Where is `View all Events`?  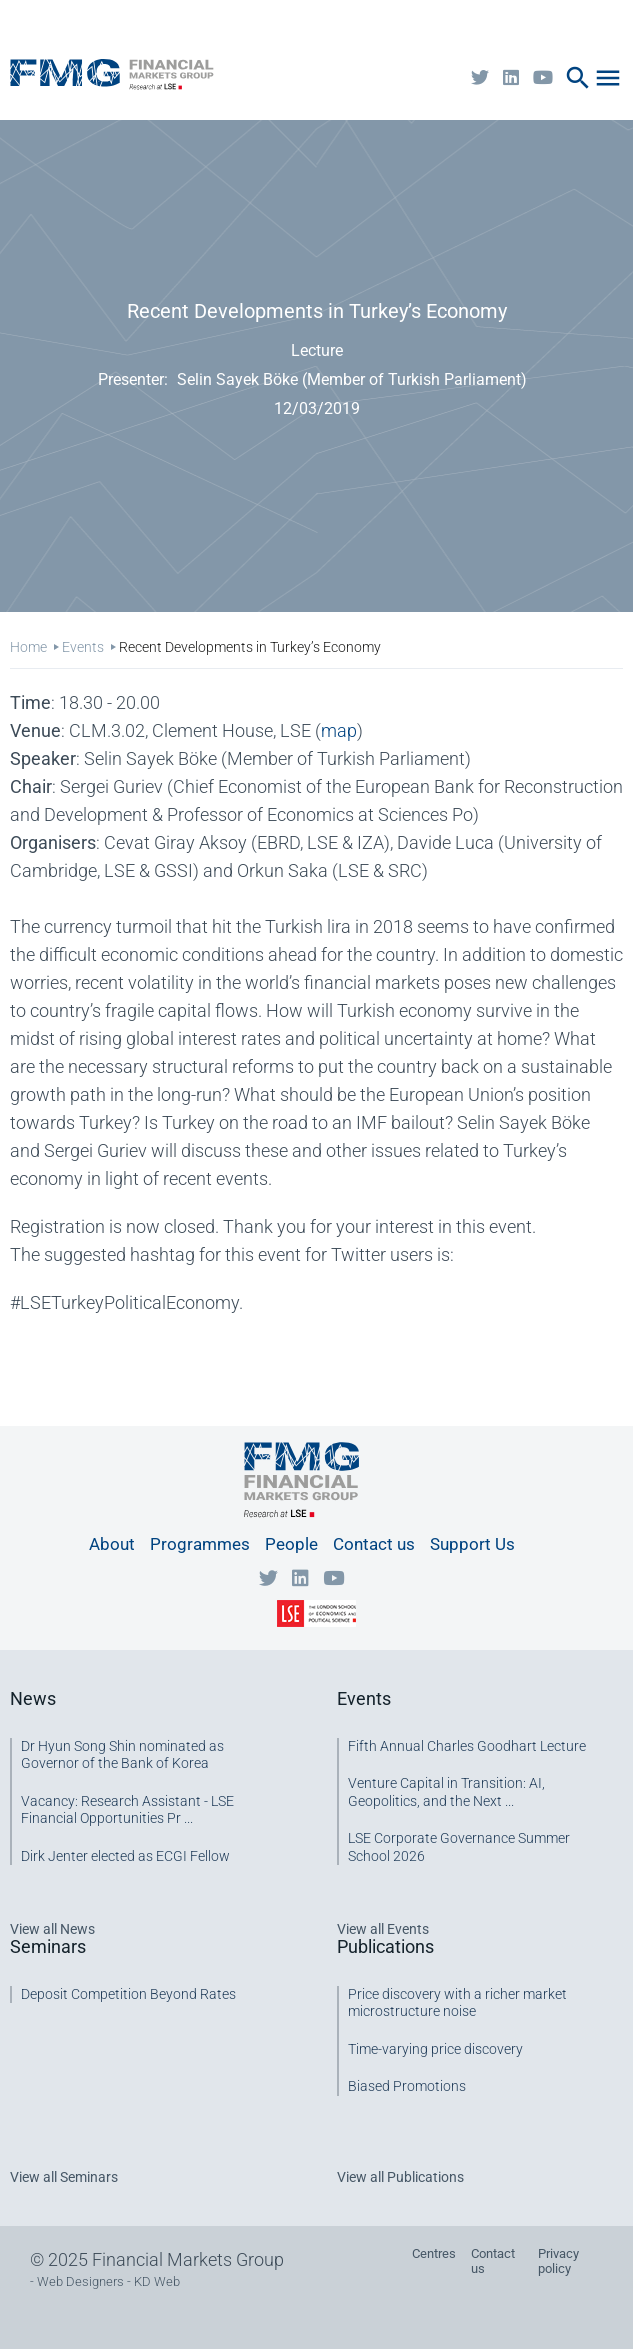
View all Events is located at coordinates (383, 1929).